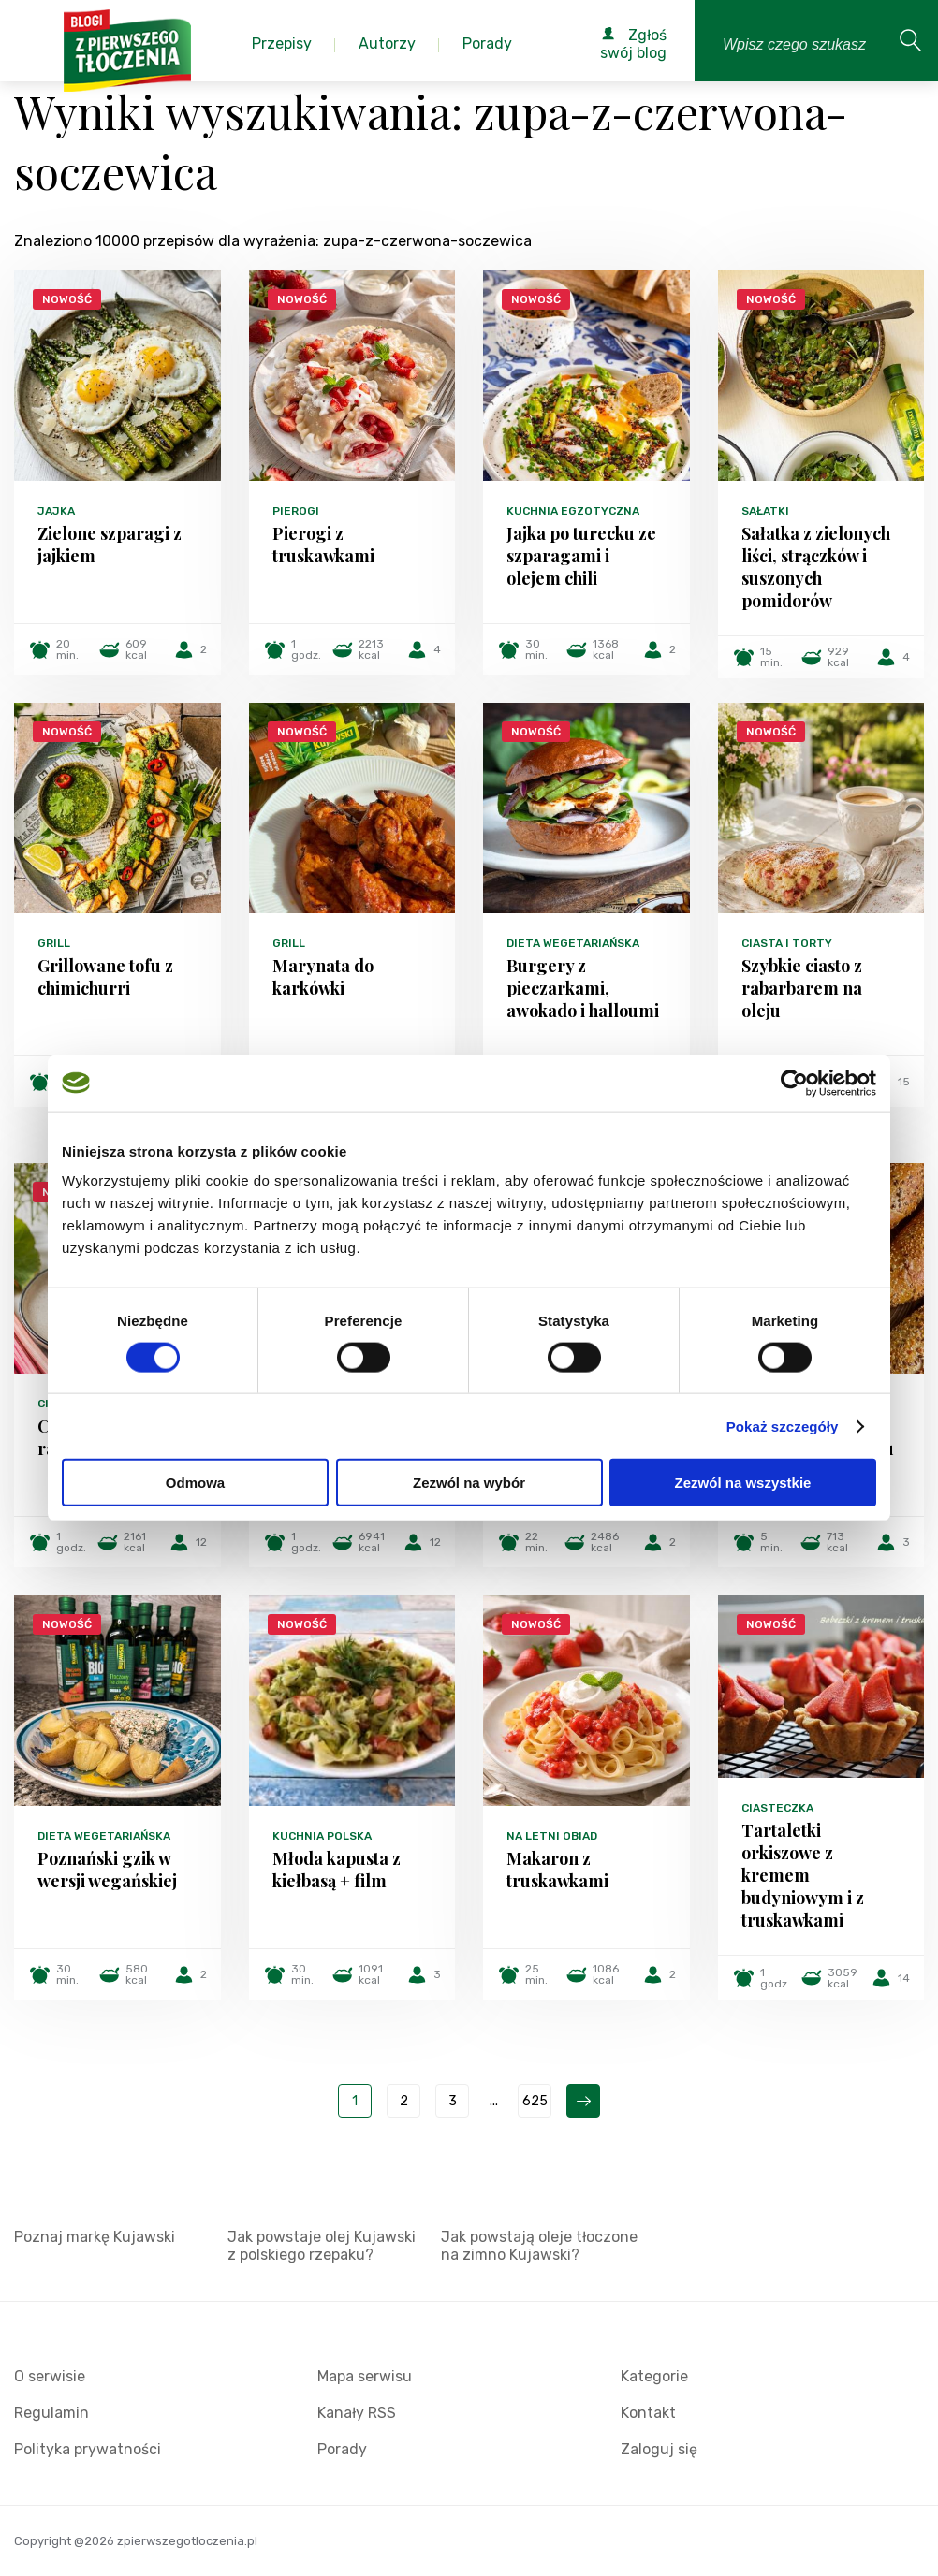 Image resolution: width=938 pixels, height=2576 pixels. I want to click on Zielone szparagi z jajkiem, so click(109, 544).